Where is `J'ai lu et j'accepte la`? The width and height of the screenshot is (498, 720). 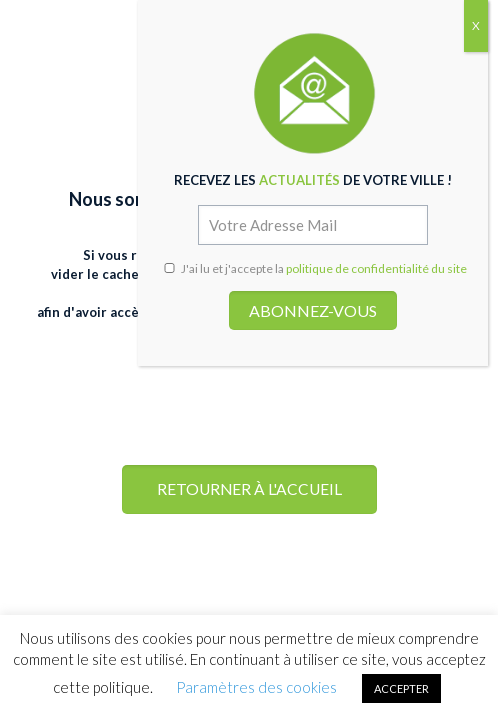
J'ai lu et j'accepte la is located at coordinates (315, 268).